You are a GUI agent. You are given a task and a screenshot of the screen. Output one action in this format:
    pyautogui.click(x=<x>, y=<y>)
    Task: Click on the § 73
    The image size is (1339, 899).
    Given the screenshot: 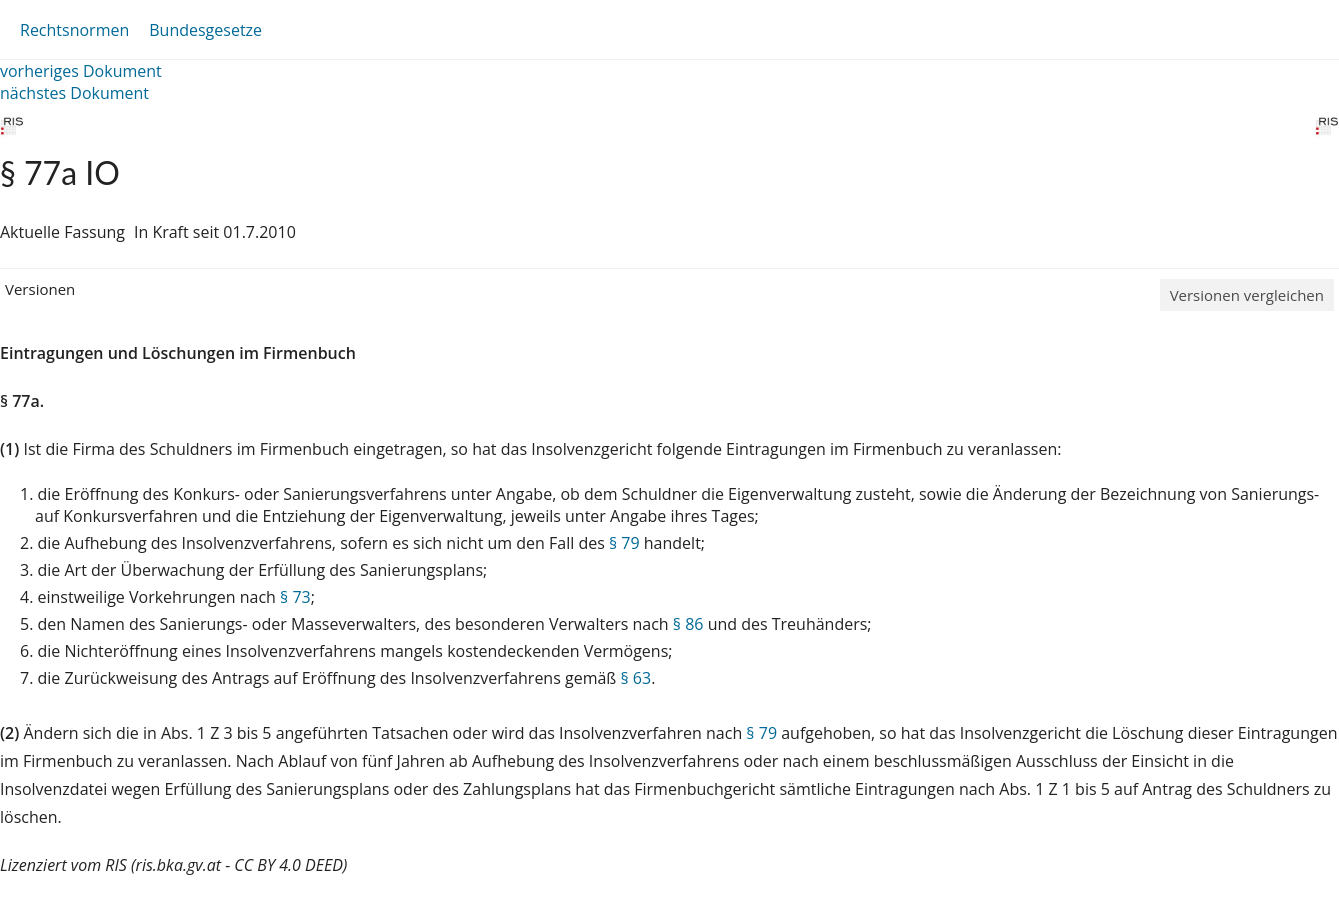 What is the action you would take?
    pyautogui.click(x=295, y=597)
    